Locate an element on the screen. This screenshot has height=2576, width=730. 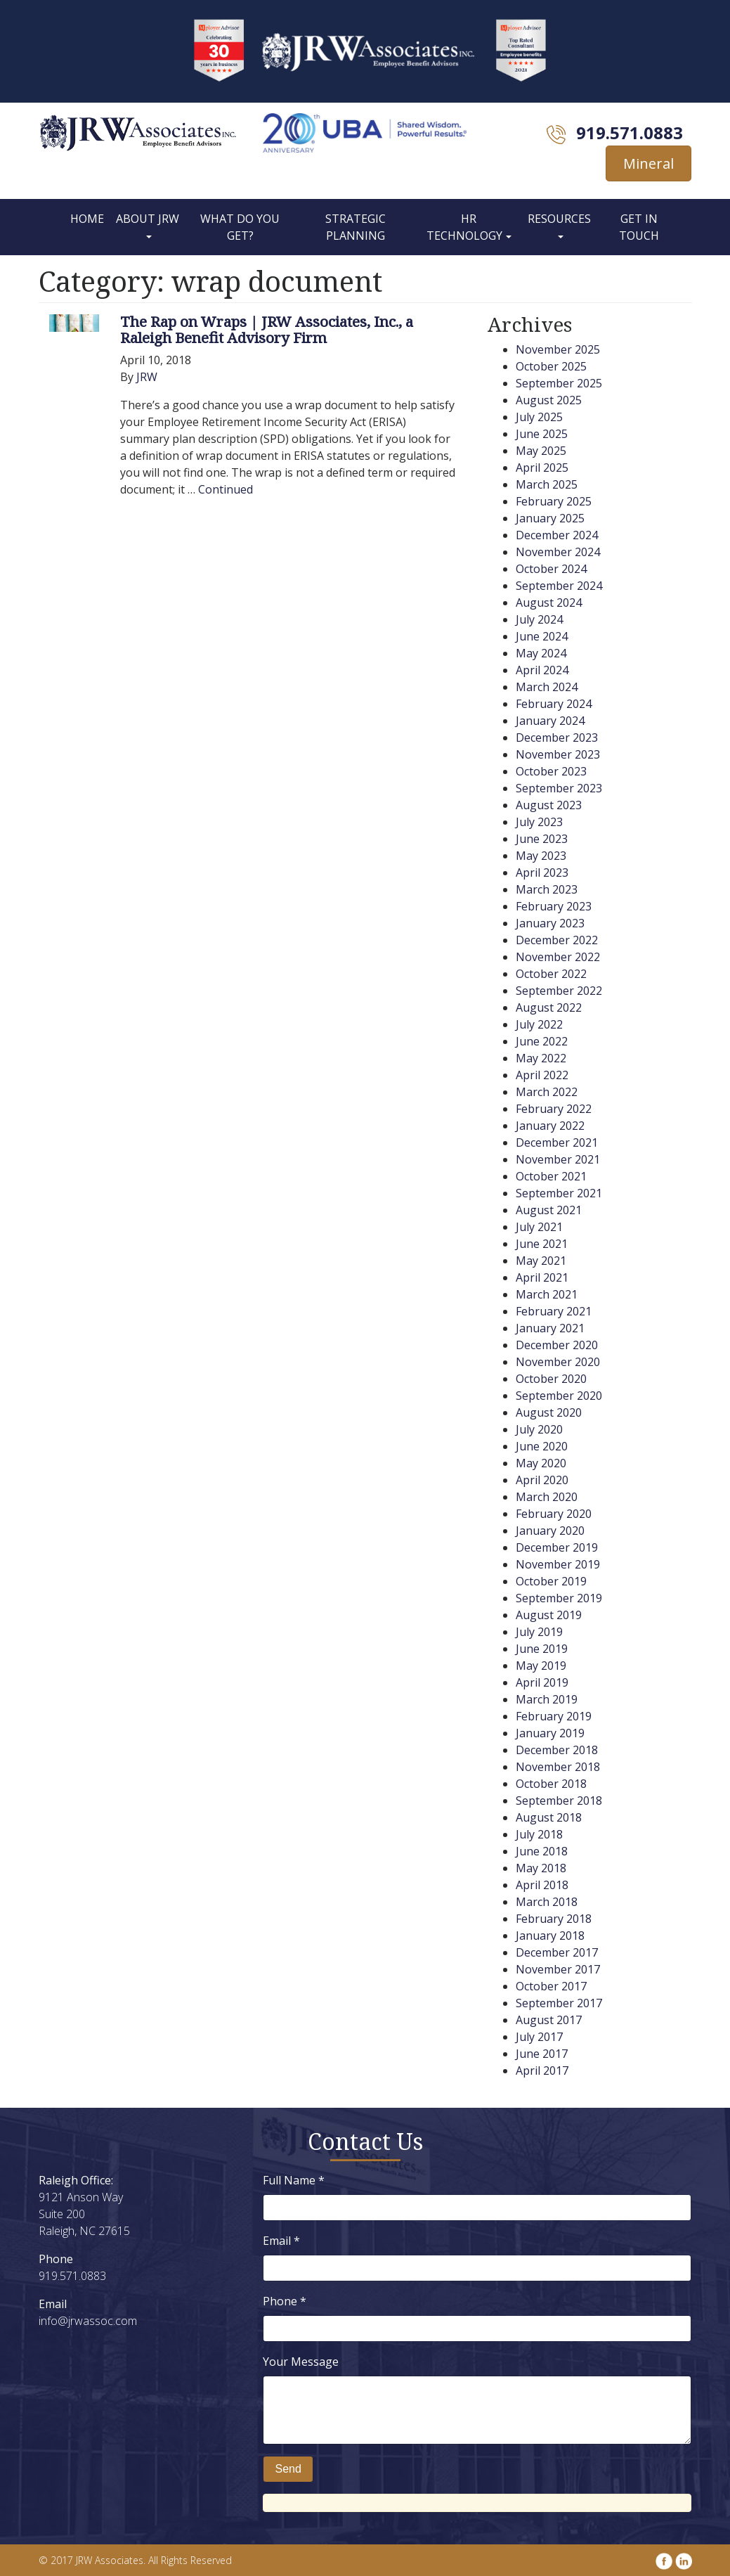
November 2021 is located at coordinates (558, 1159).